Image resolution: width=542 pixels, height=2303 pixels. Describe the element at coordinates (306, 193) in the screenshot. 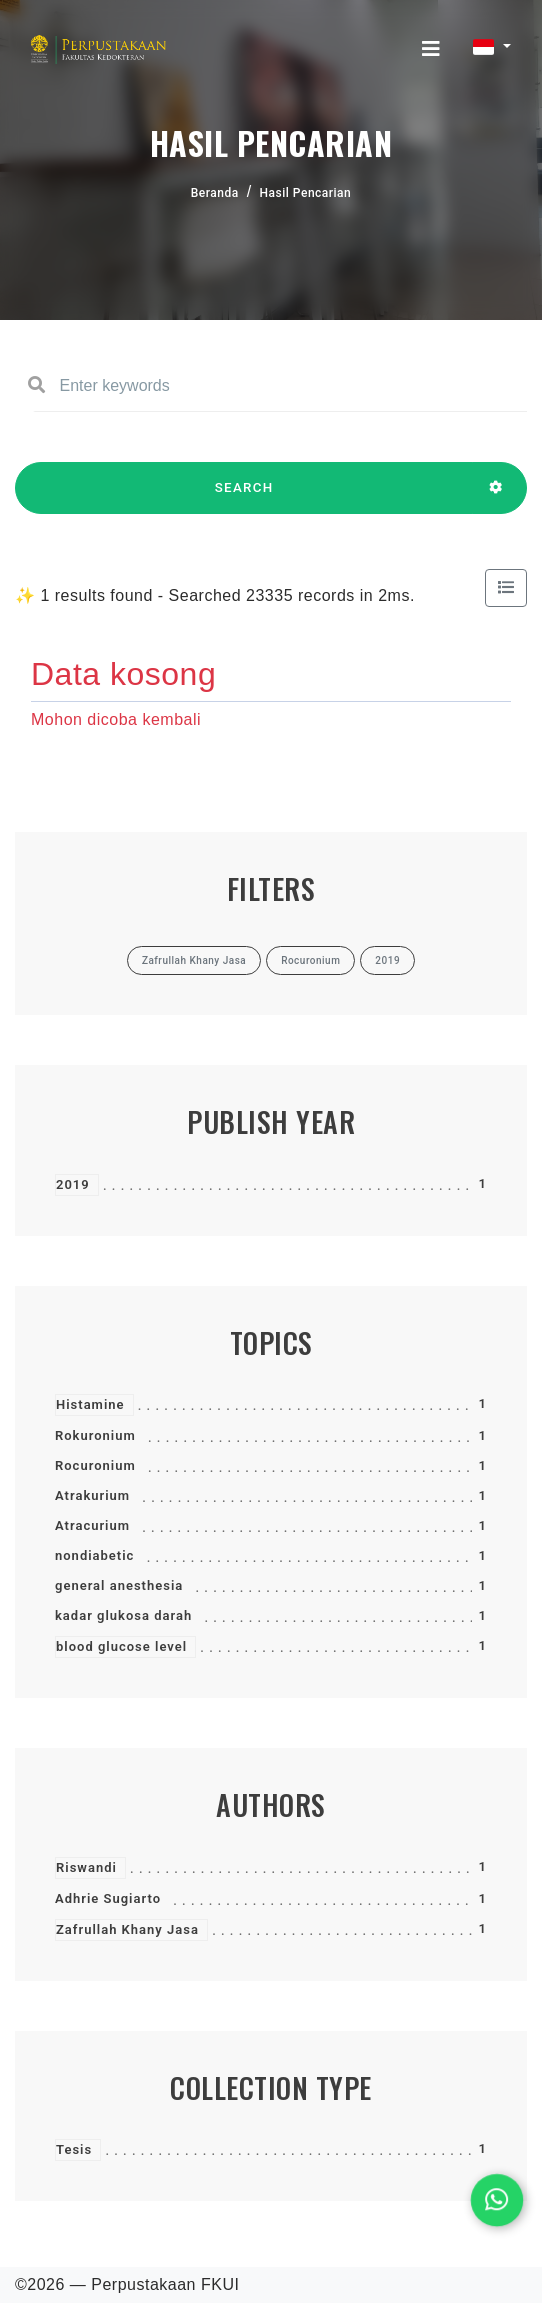

I see `Hasil Pencarian` at that location.